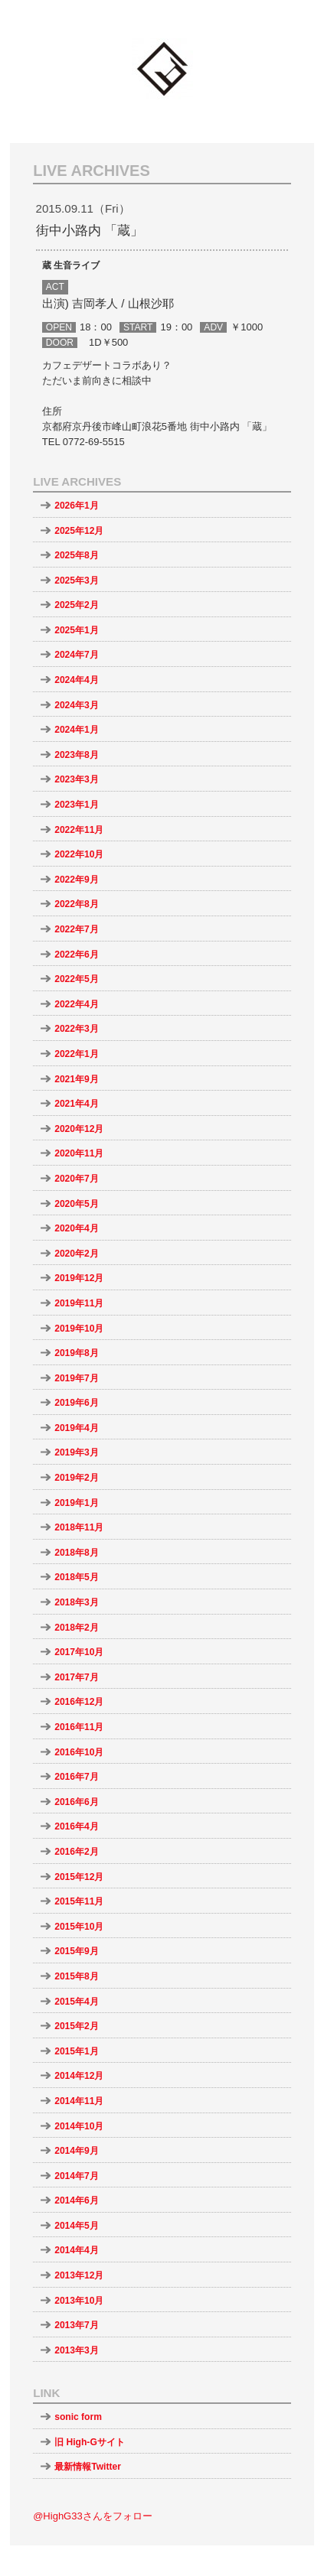 The height and width of the screenshot is (2576, 324). Describe the element at coordinates (78, 2275) in the screenshot. I see `2013年12月` at that location.